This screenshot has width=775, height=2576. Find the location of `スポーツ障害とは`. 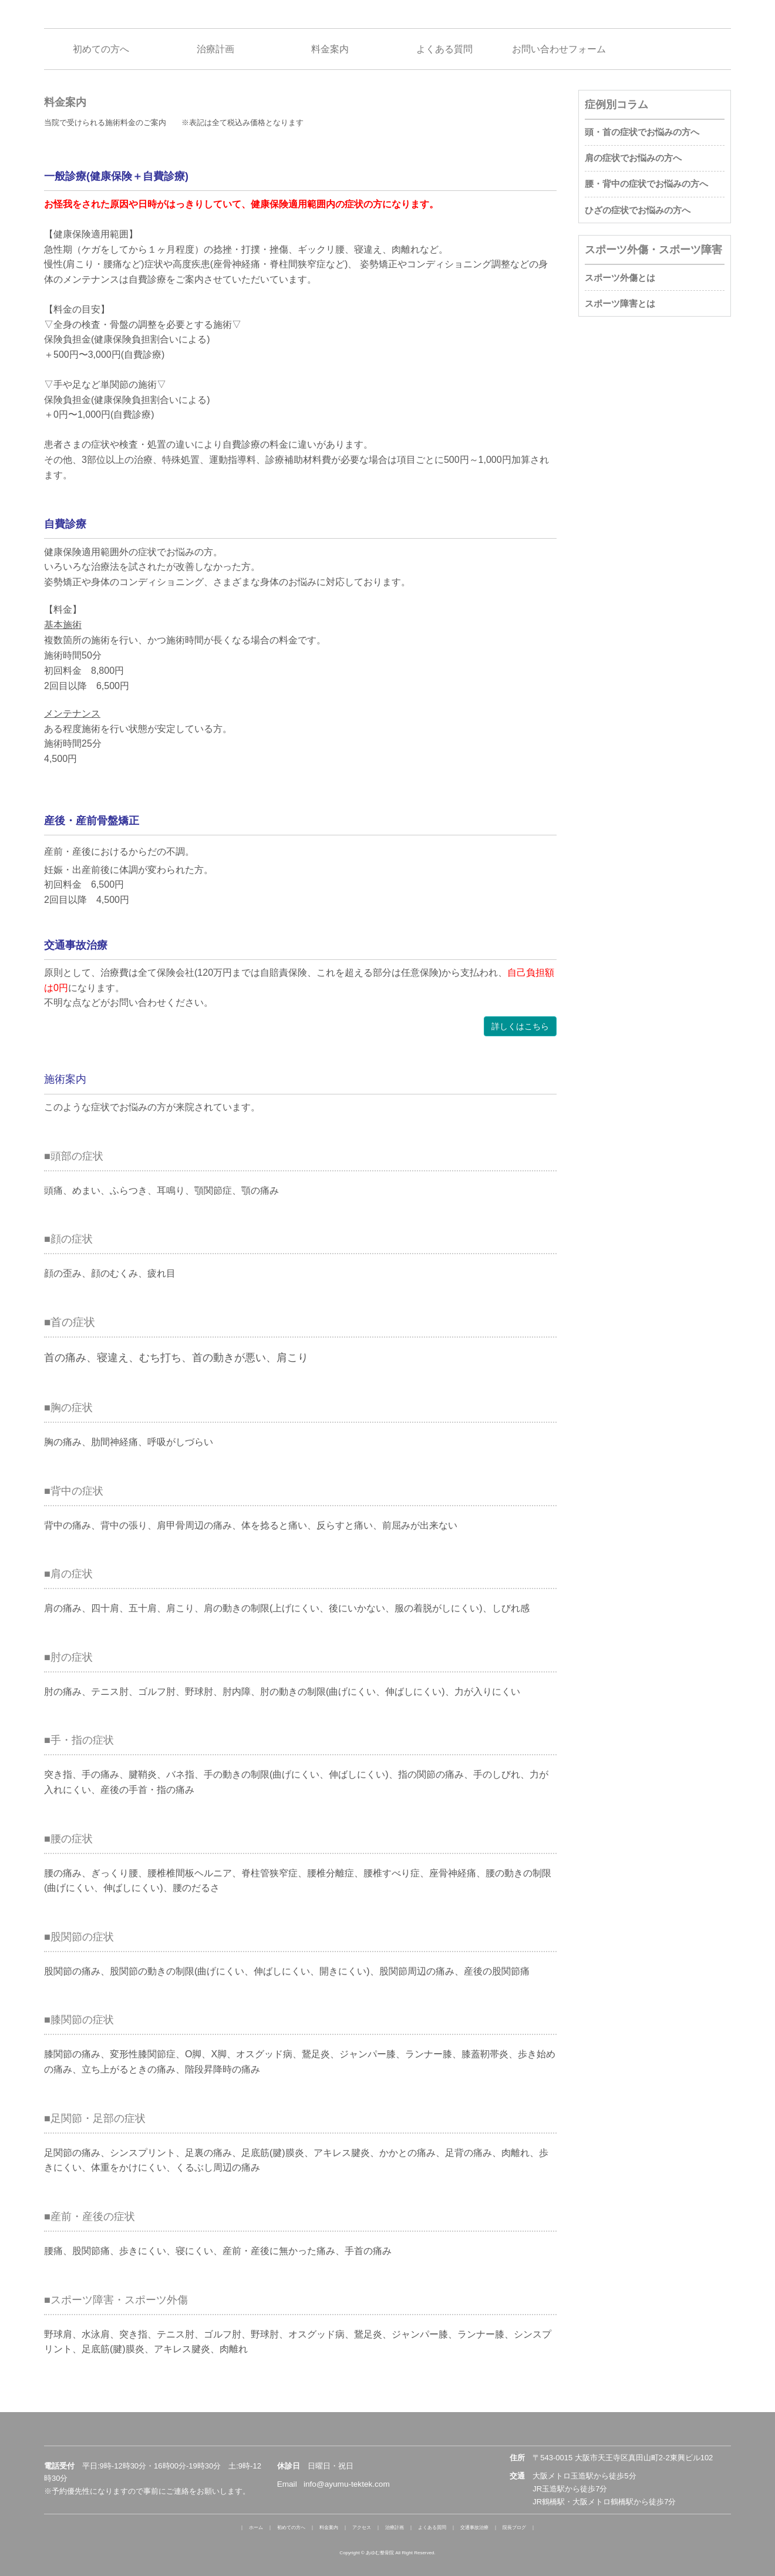

スポーツ障害とは is located at coordinates (620, 303).